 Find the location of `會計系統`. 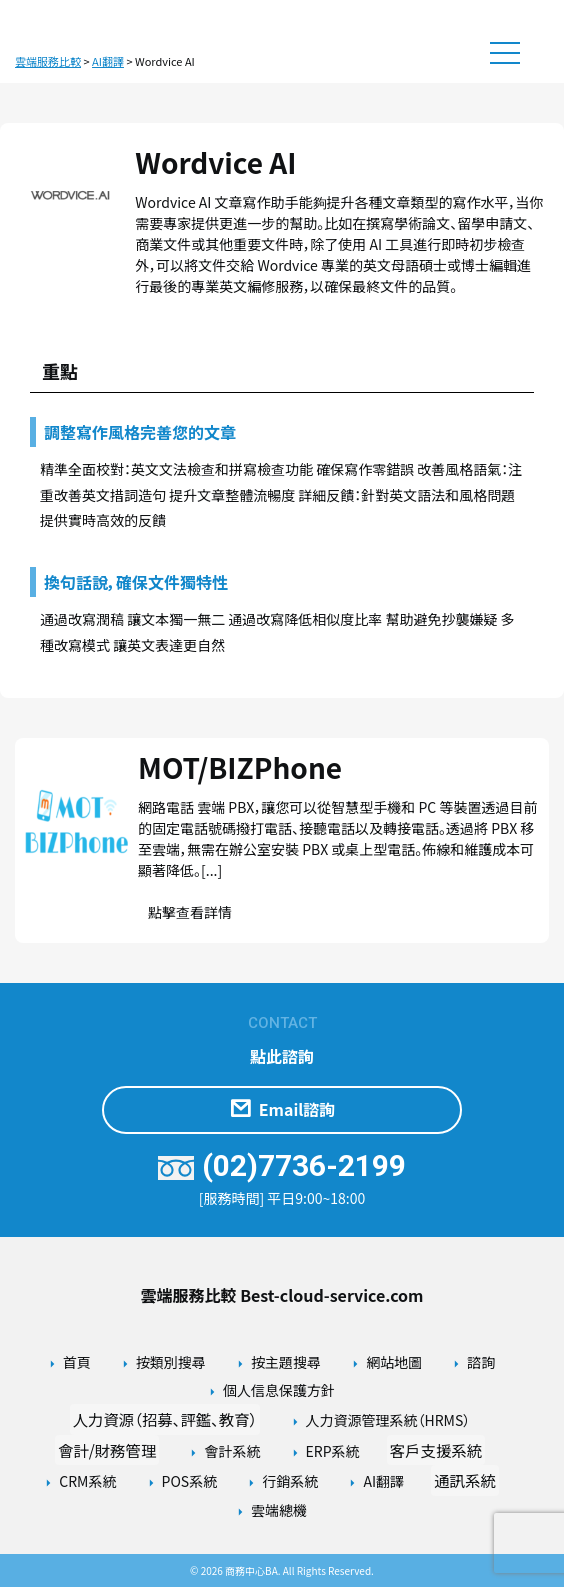

會計系統 is located at coordinates (232, 1451).